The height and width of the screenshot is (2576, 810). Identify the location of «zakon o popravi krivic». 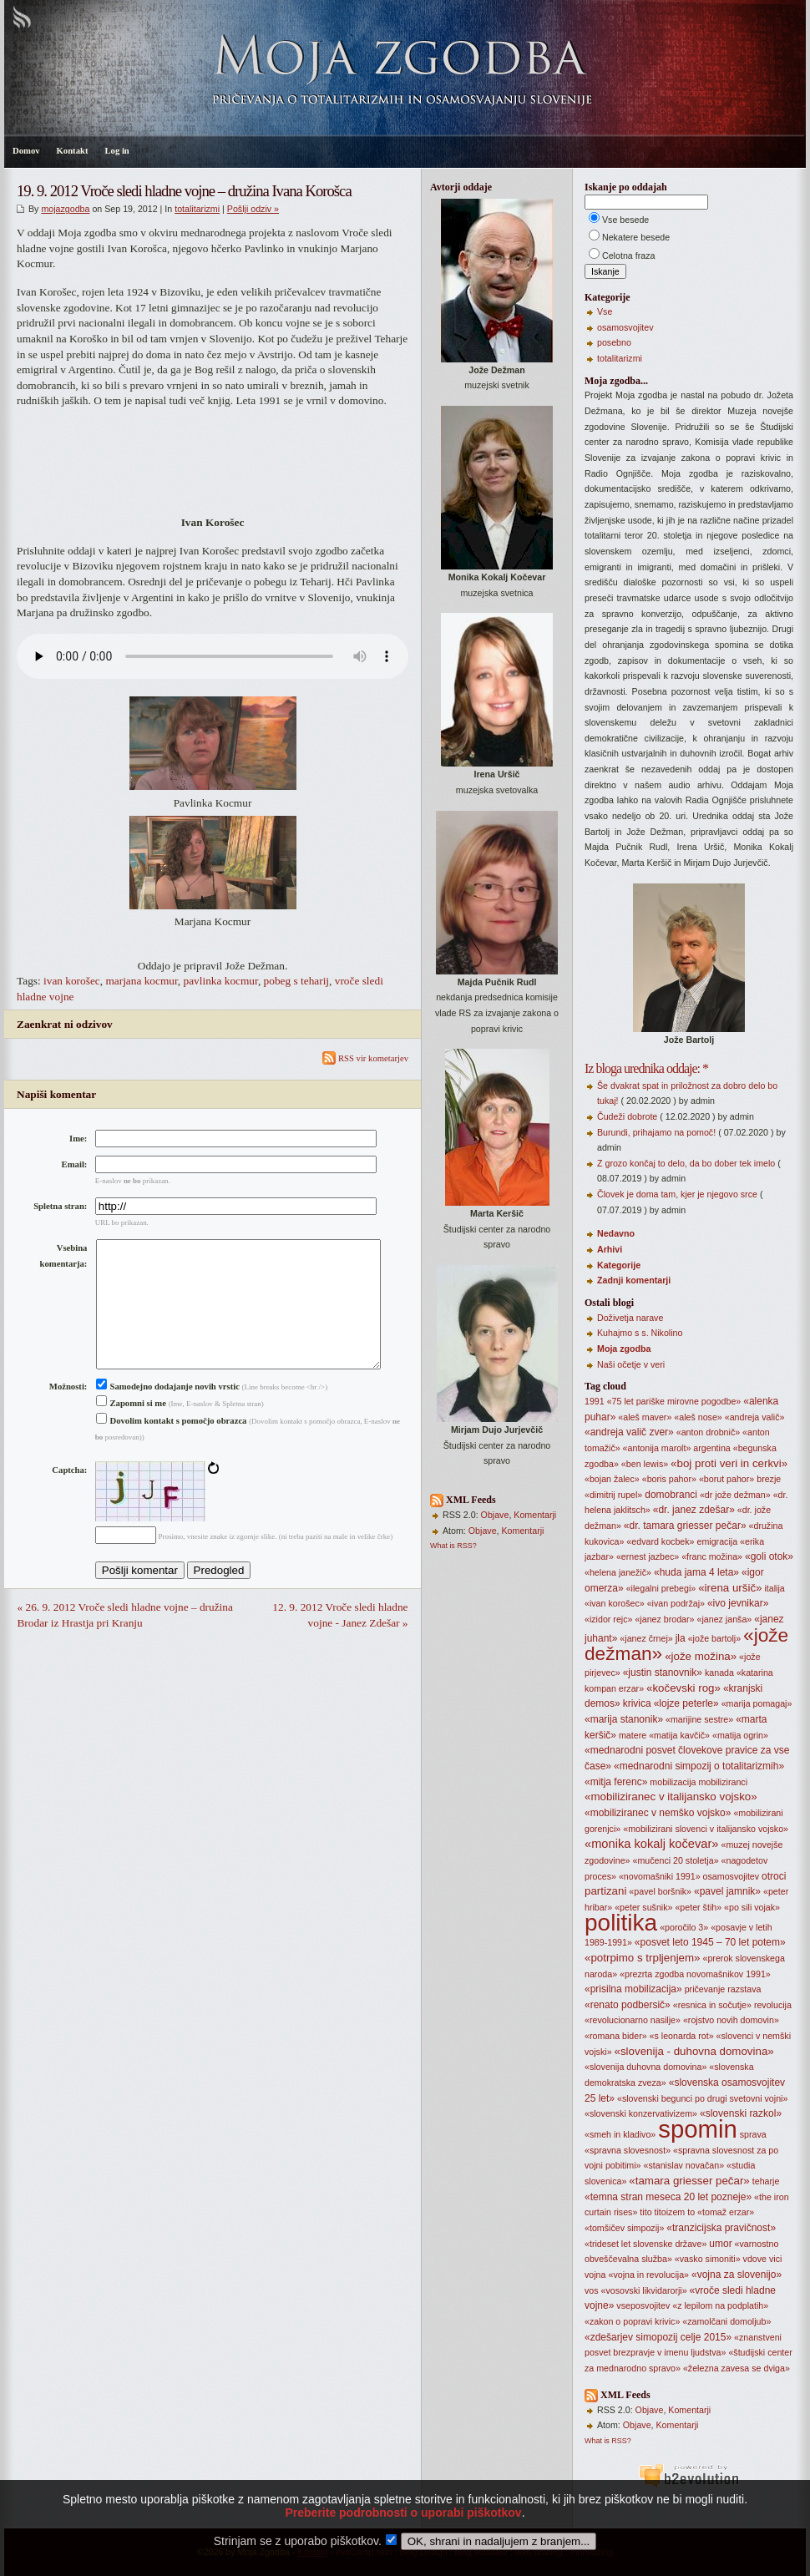
(632, 2321).